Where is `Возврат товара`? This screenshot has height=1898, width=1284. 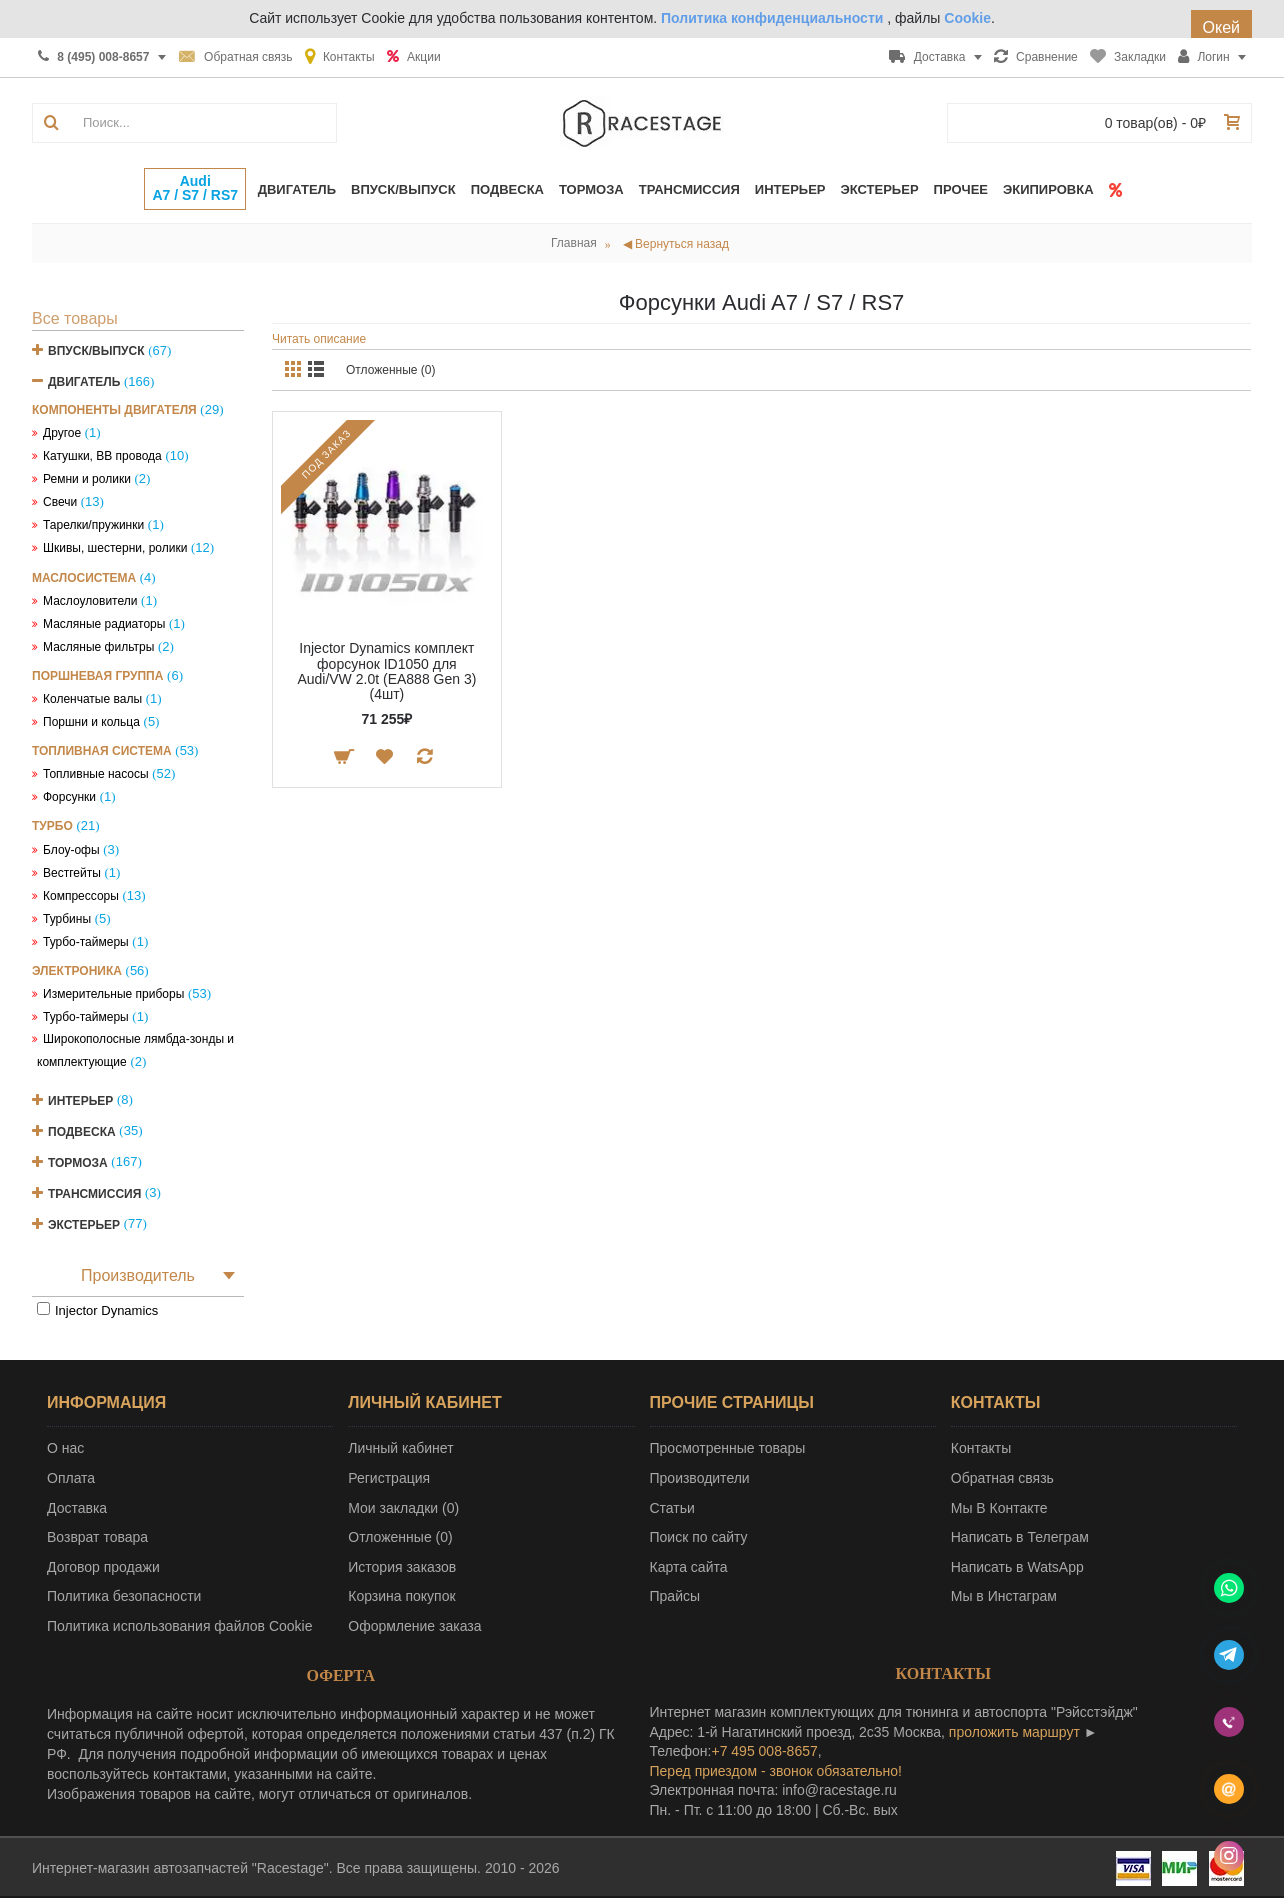 Возврат товара is located at coordinates (97, 1537).